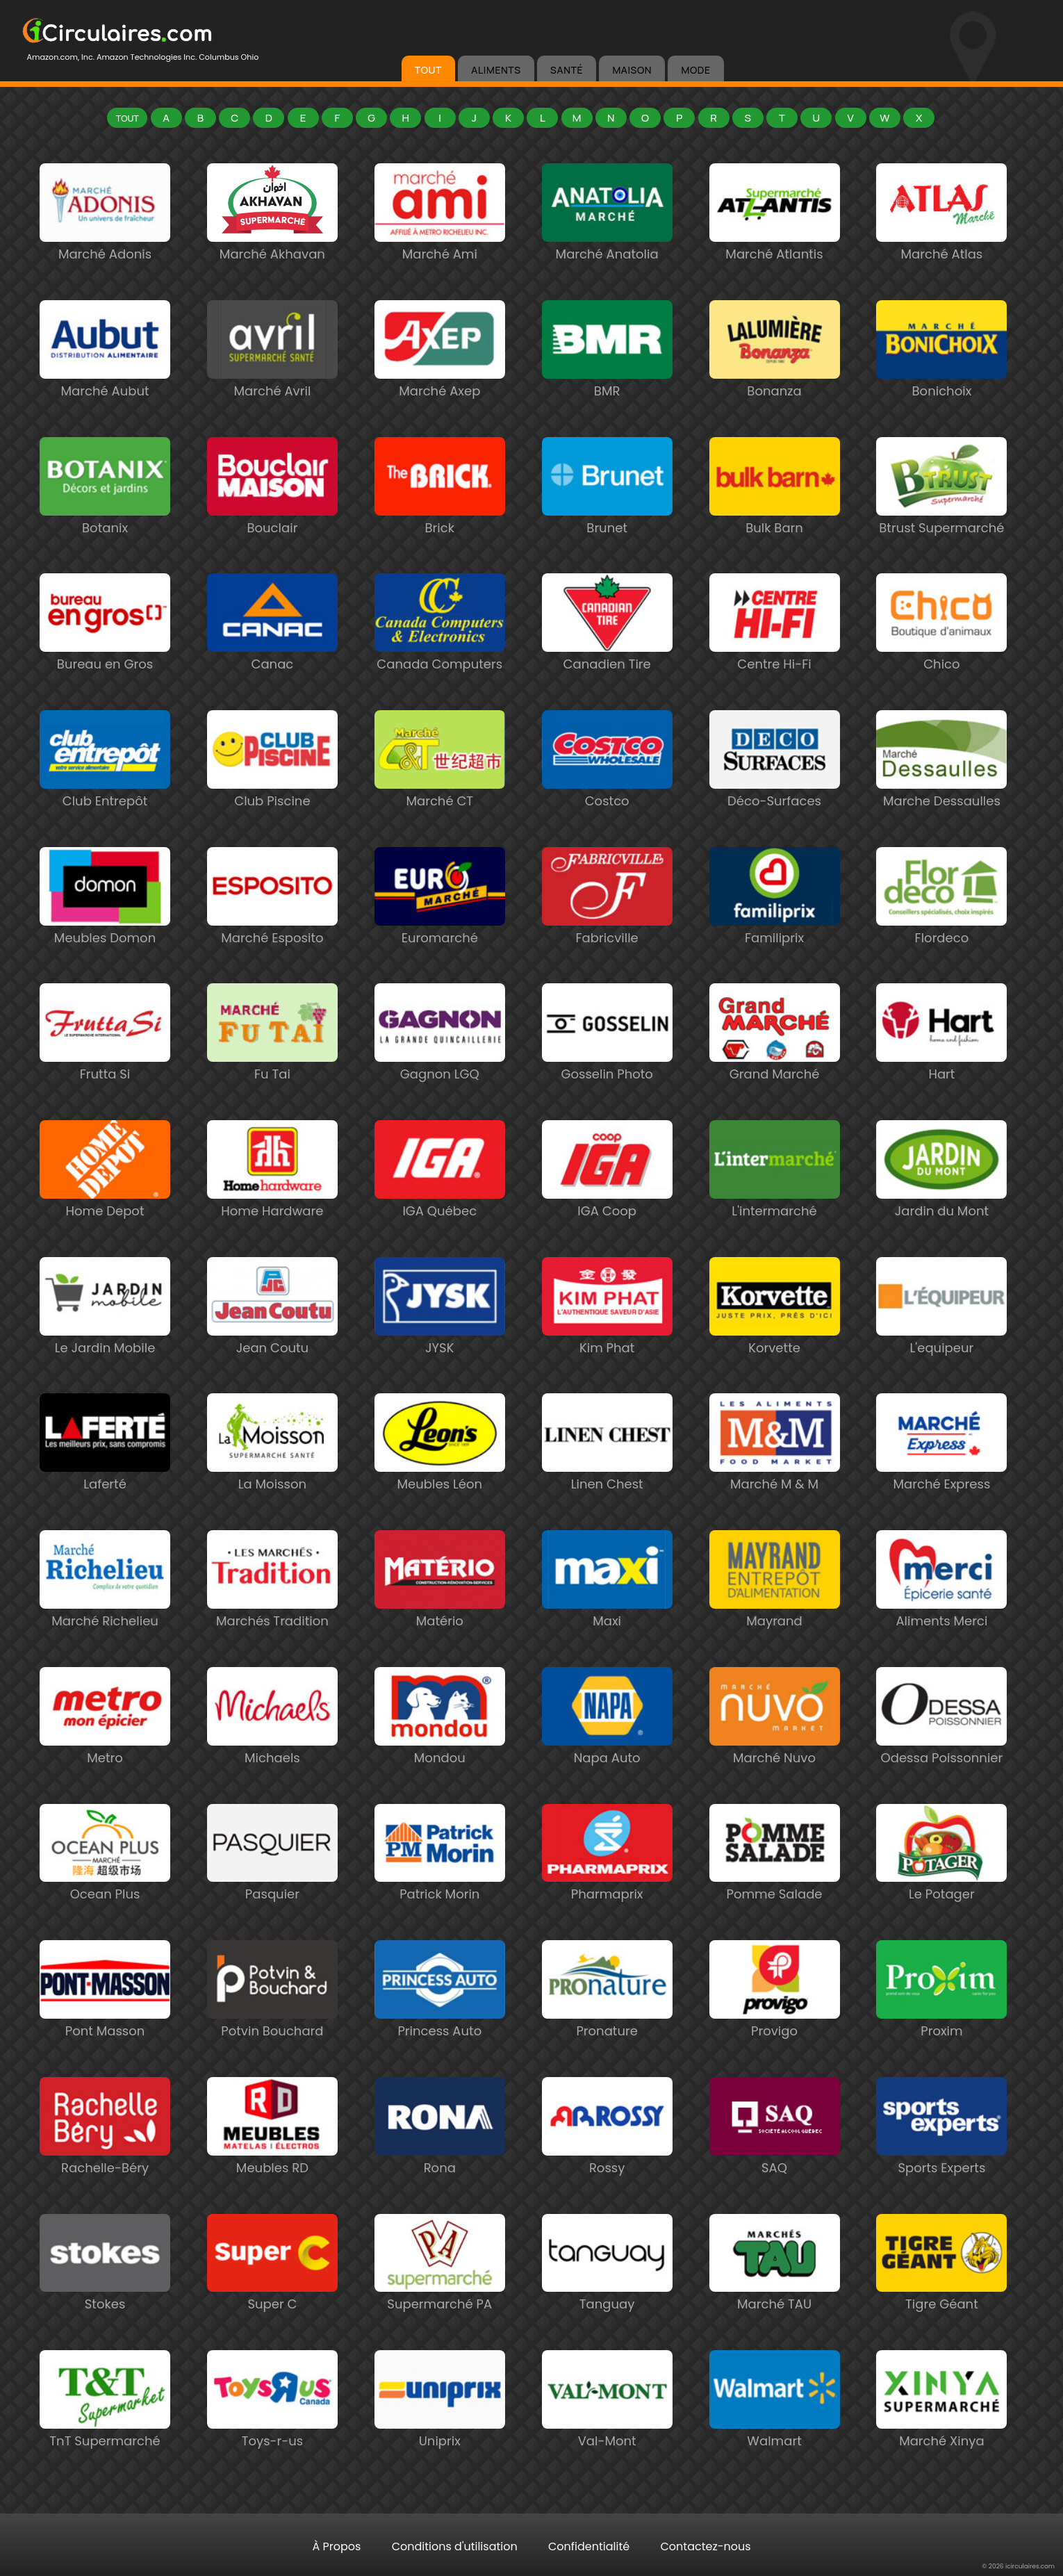 The width and height of the screenshot is (1063, 2576). Describe the element at coordinates (439, 2024) in the screenshot. I see `Princess Auto` at that location.